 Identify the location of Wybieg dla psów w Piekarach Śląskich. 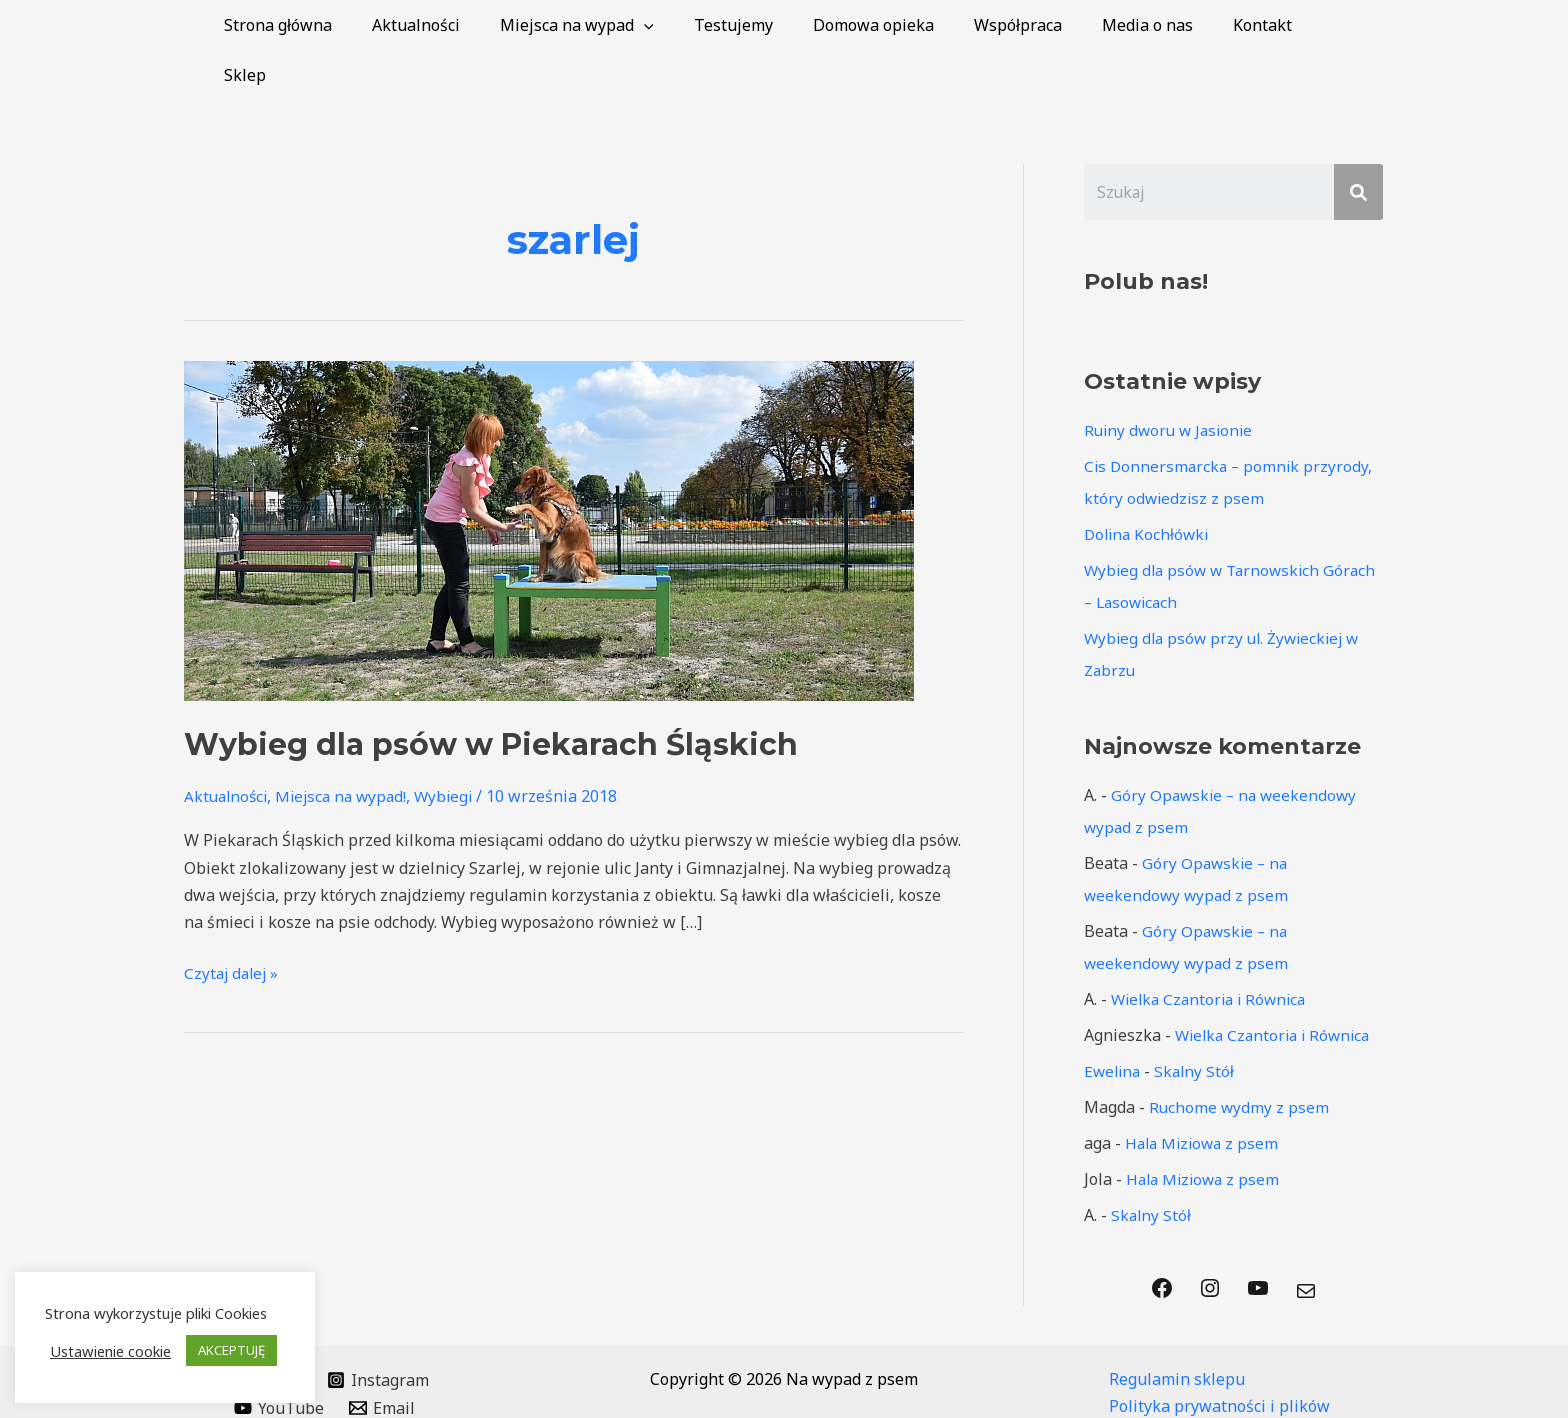
(491, 694).